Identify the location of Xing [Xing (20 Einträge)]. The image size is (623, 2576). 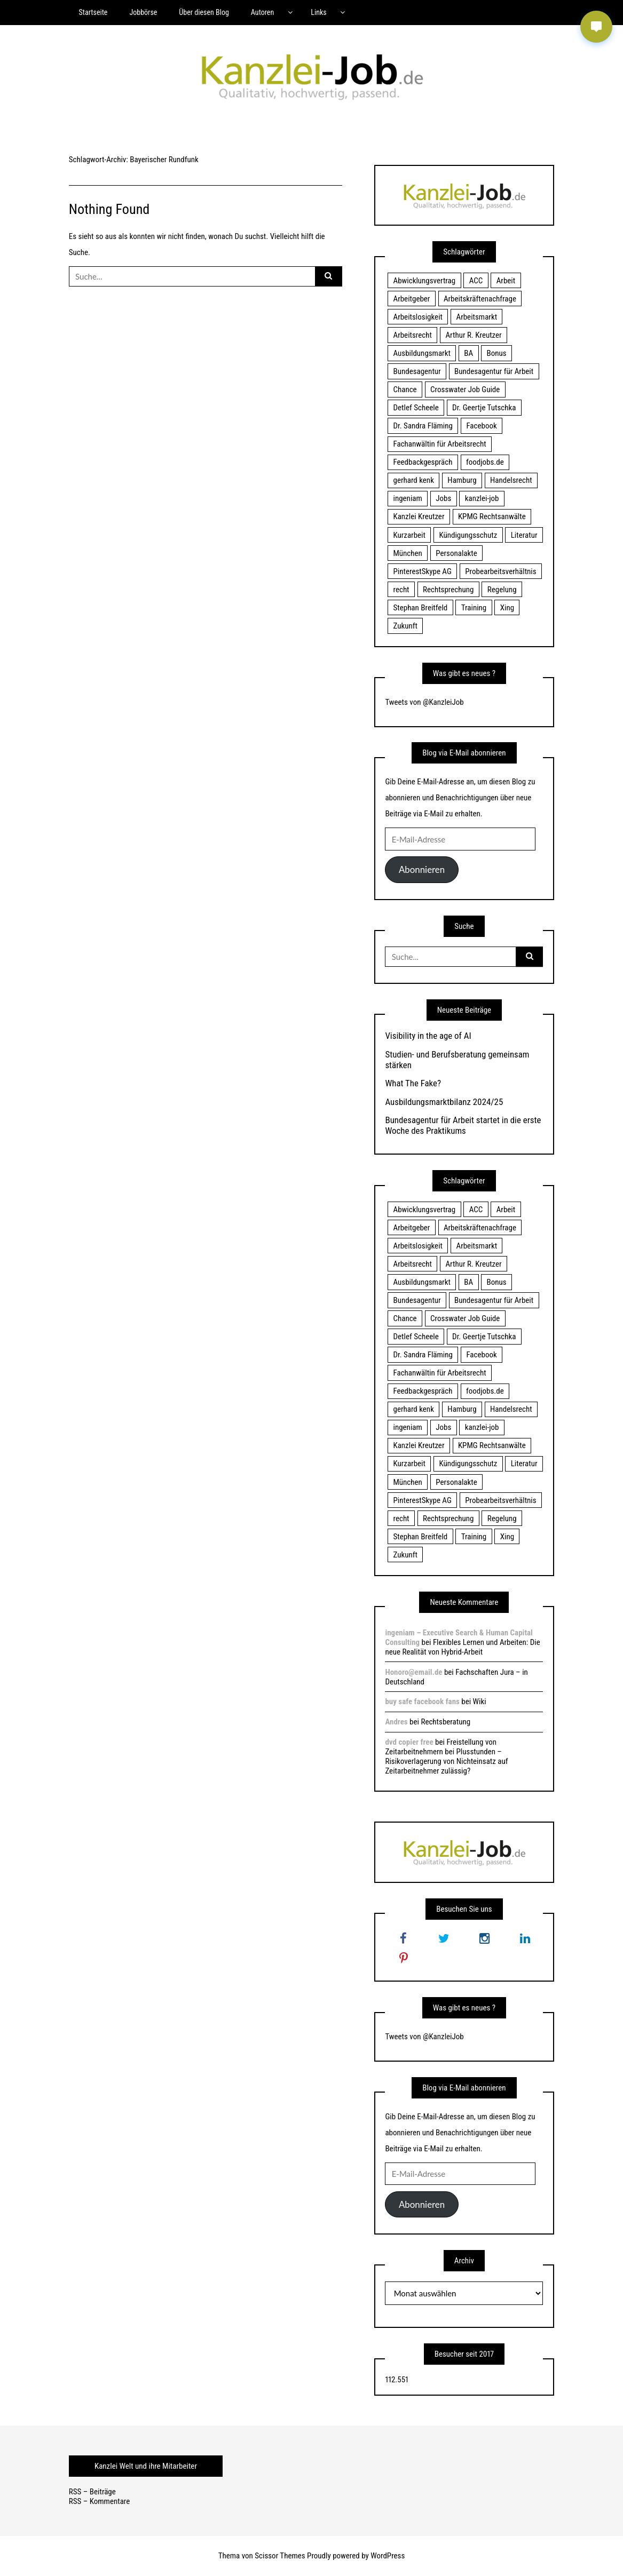
(507, 608).